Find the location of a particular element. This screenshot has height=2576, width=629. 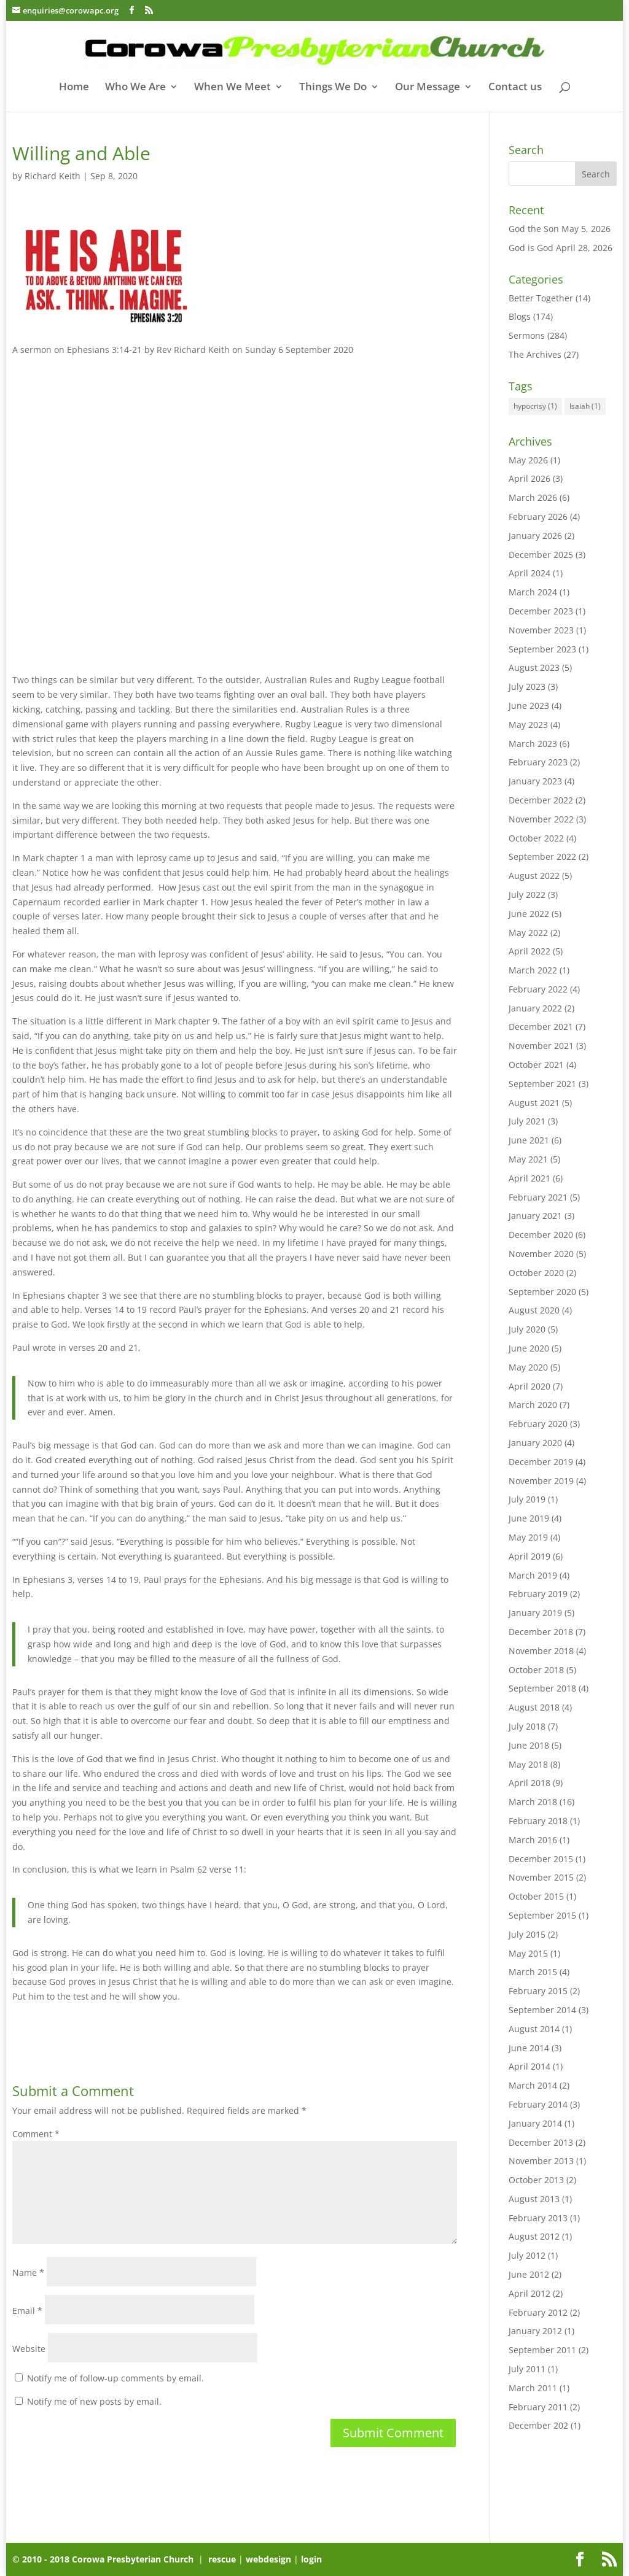

December 2021 is located at coordinates (541, 1026).